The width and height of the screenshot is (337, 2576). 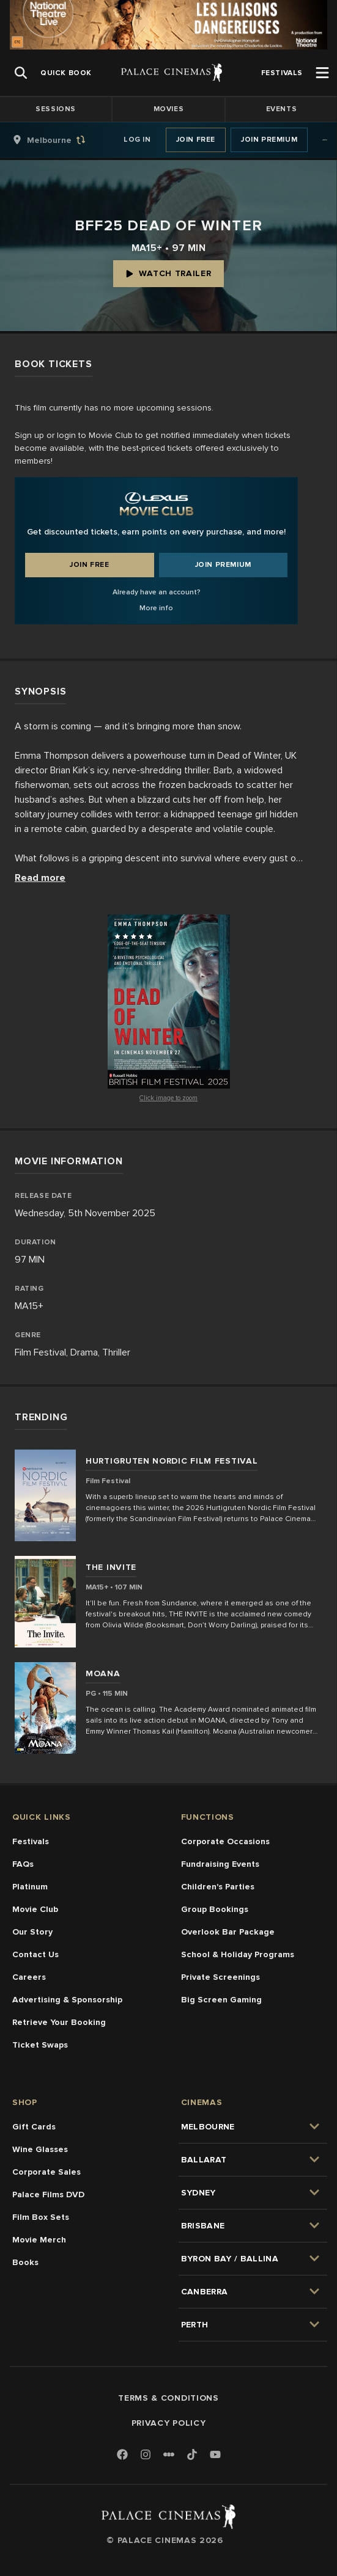 What do you see at coordinates (40, 2045) in the screenshot?
I see `Ticket Swaps` at bounding box center [40, 2045].